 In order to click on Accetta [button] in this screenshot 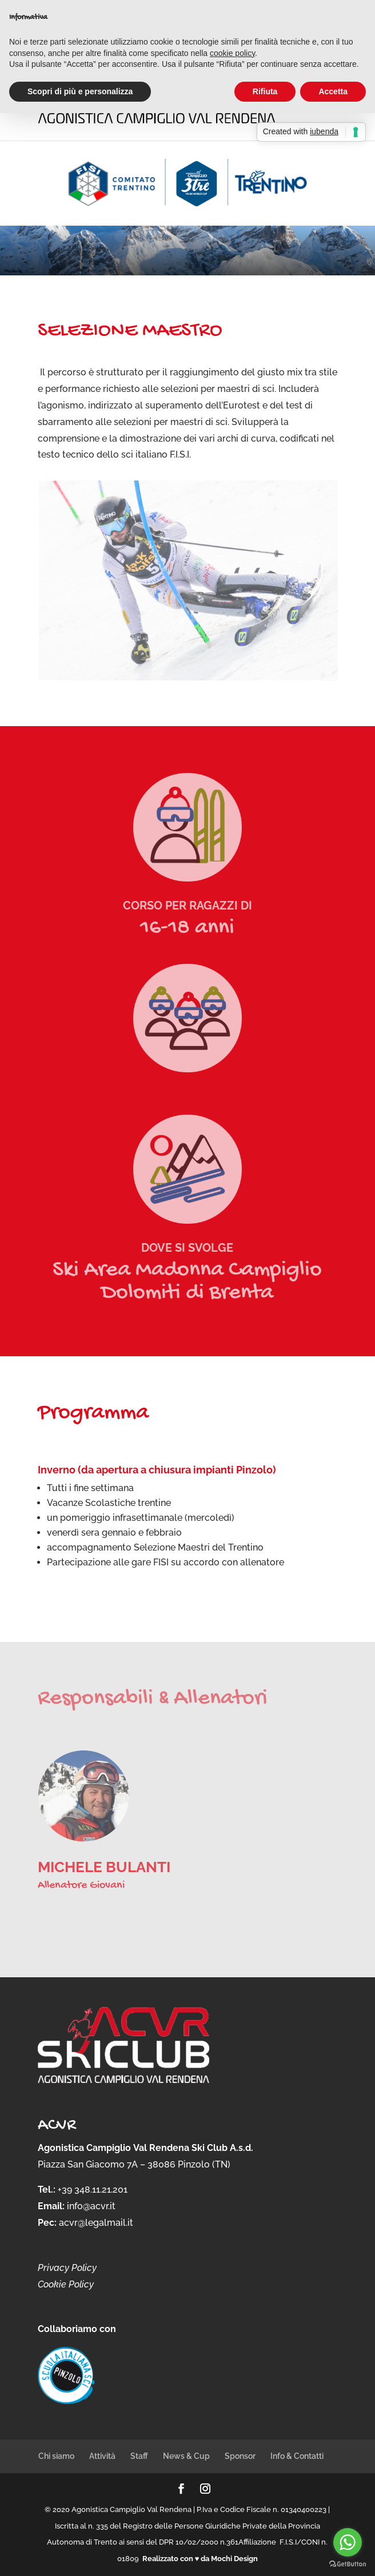, I will do `click(333, 91)`.